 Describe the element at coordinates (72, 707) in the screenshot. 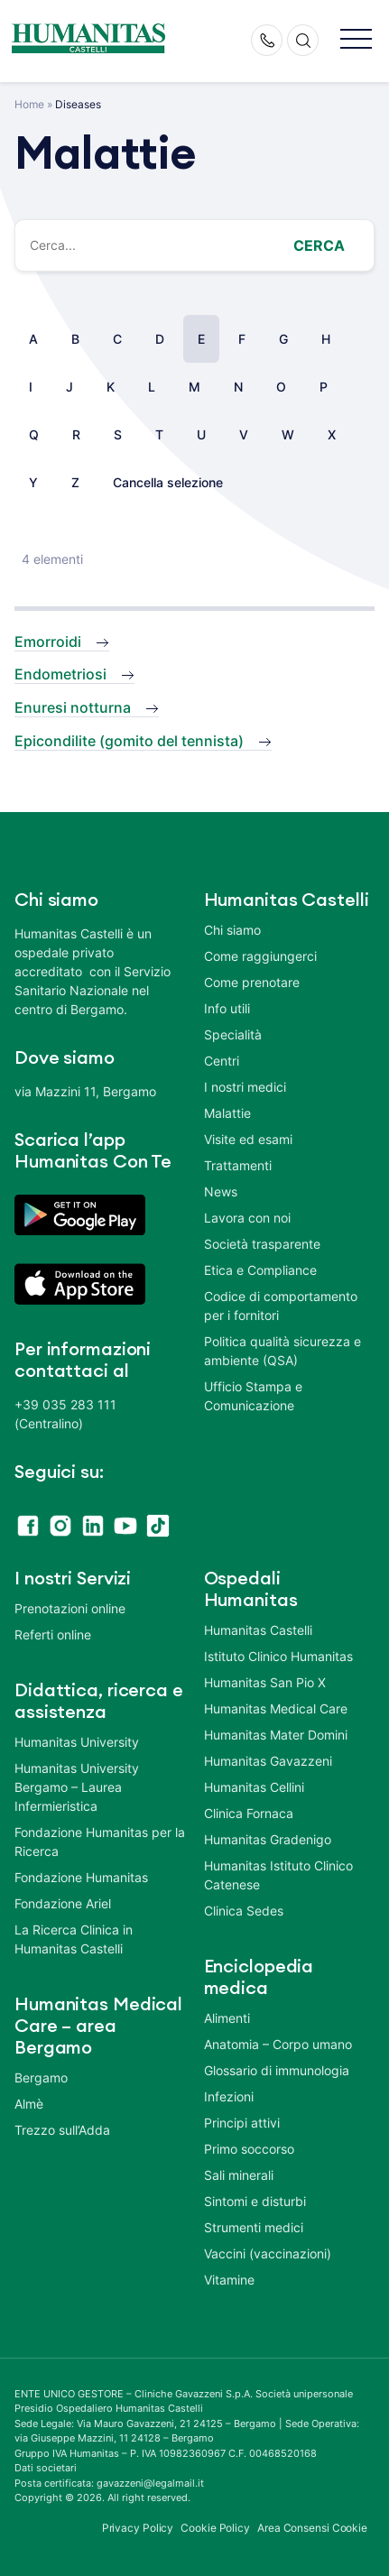

I see `Enuresi notturna` at that location.